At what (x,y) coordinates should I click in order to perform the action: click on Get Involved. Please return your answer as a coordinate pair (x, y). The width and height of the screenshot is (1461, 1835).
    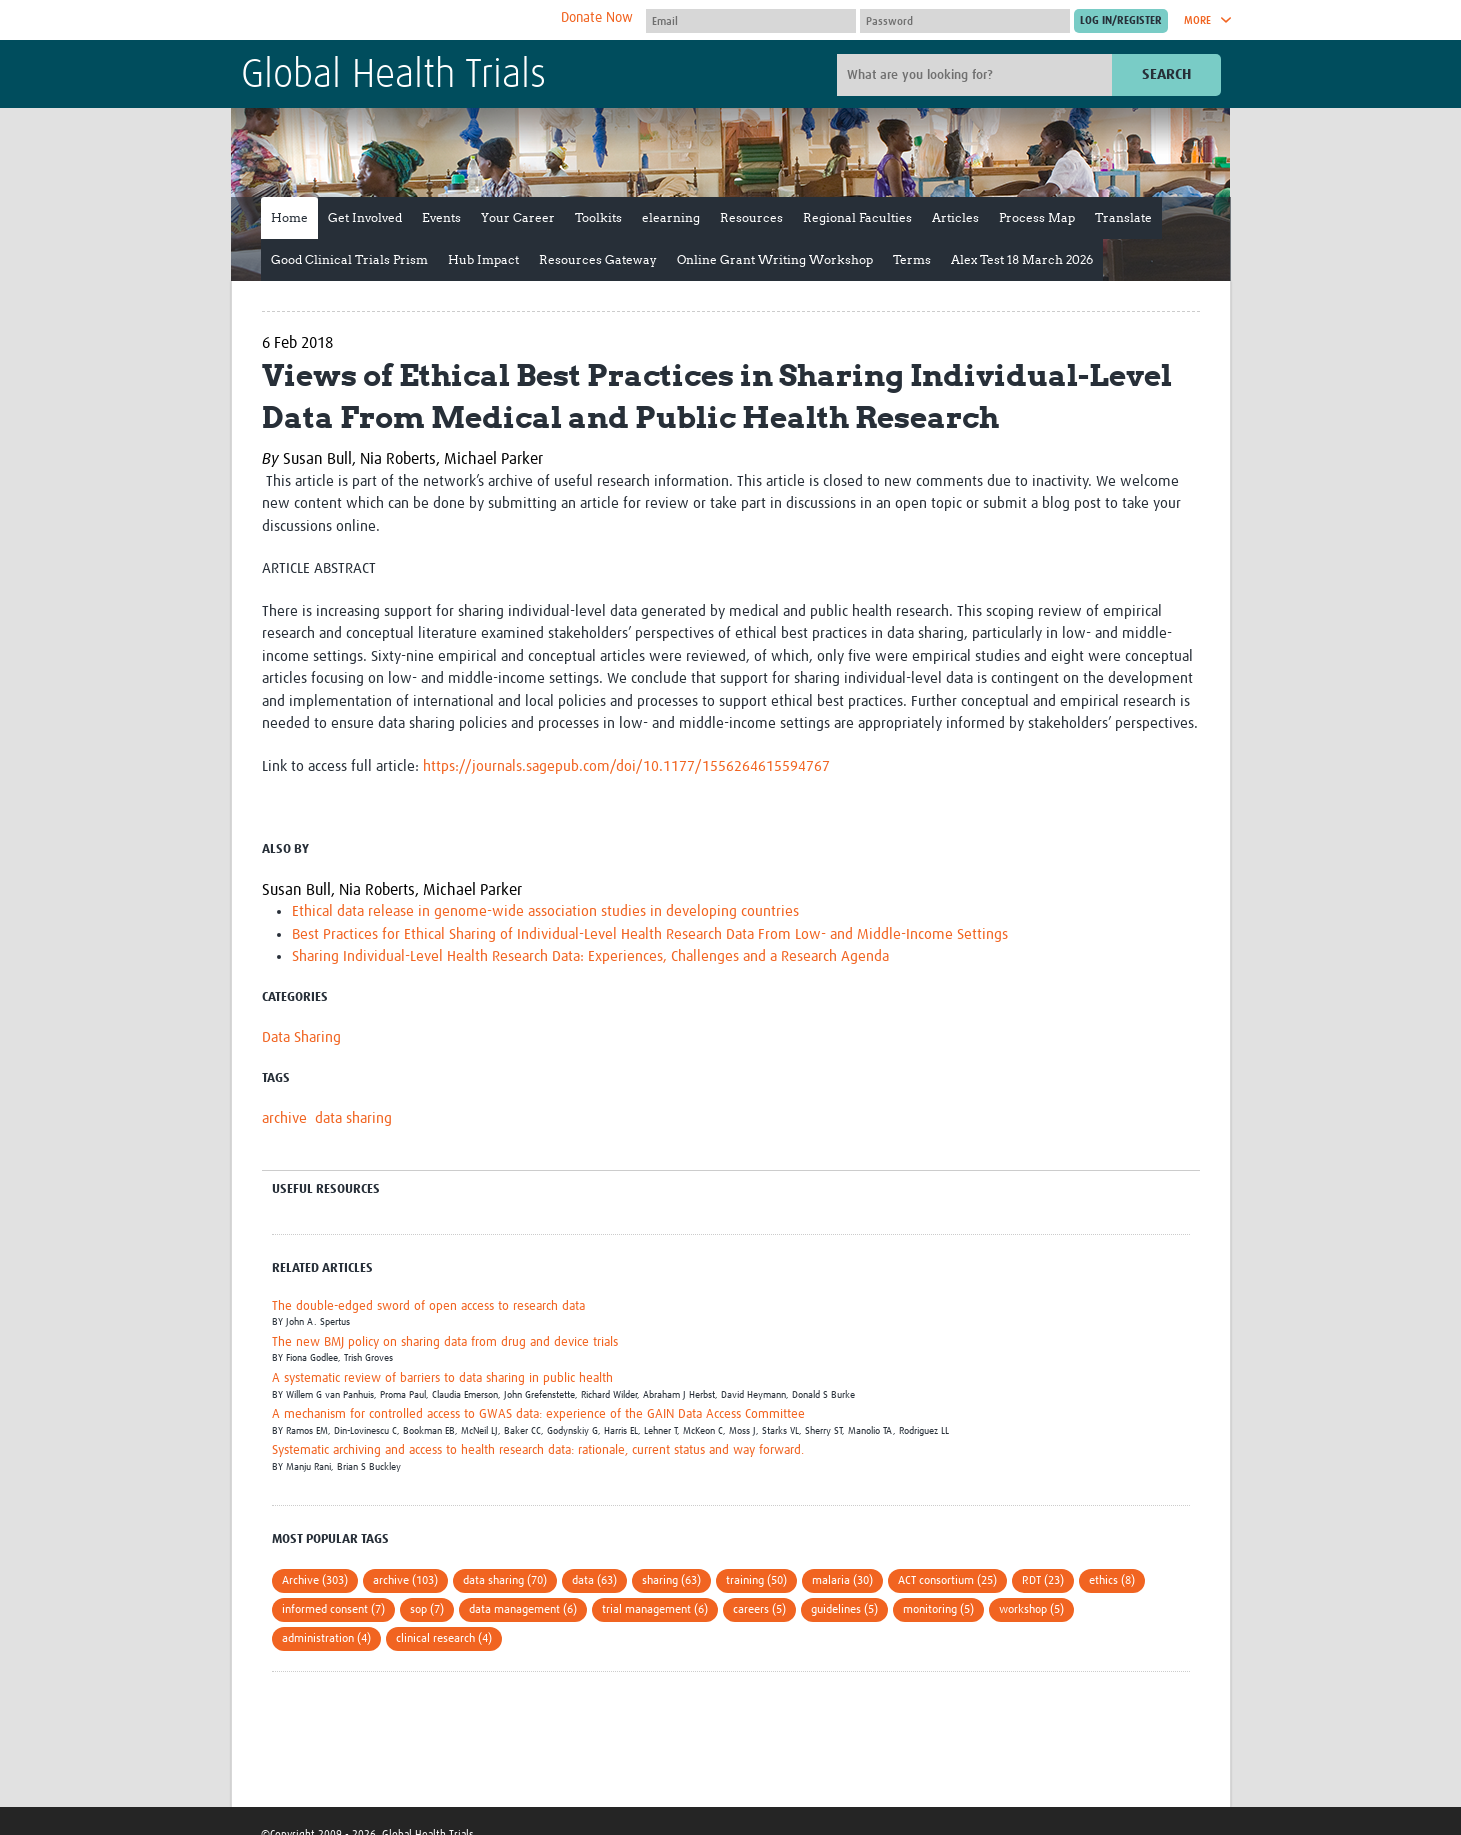
    Looking at the image, I should click on (365, 217).